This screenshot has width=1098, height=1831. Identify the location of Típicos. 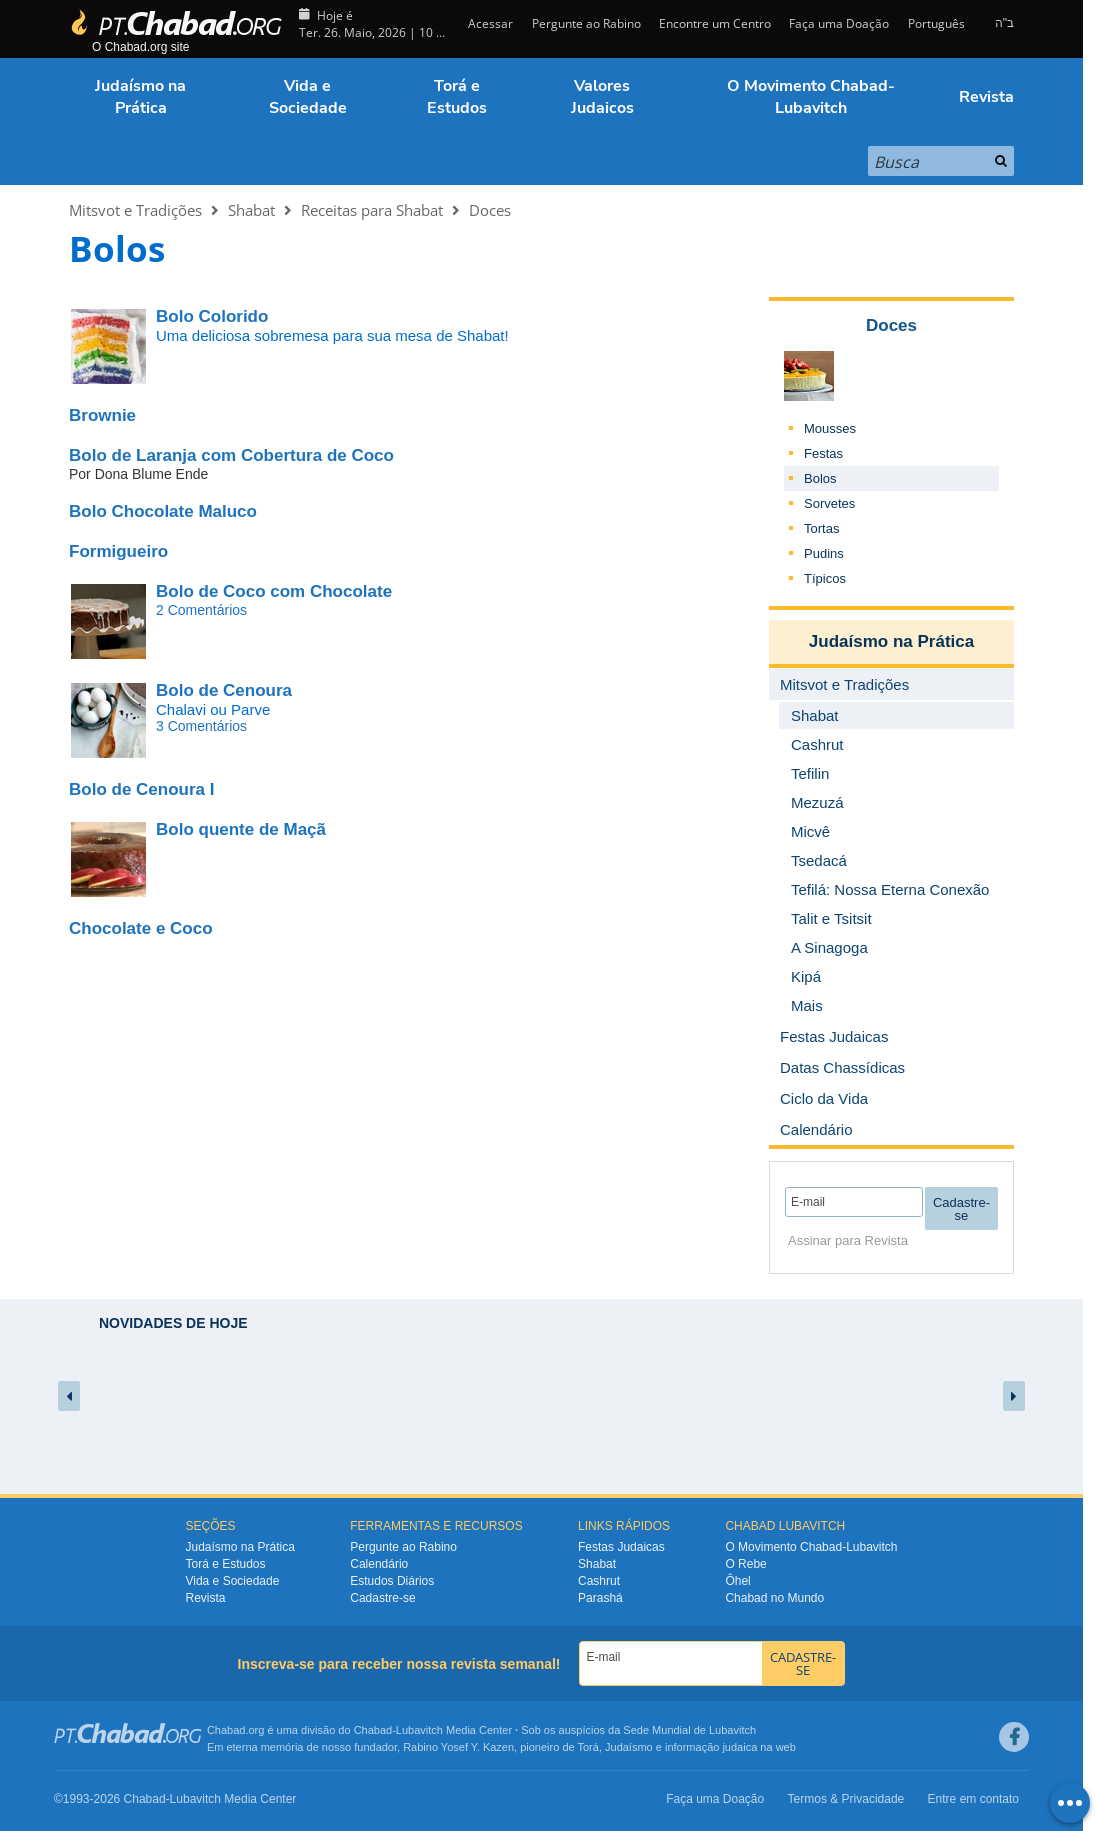
(825, 578).